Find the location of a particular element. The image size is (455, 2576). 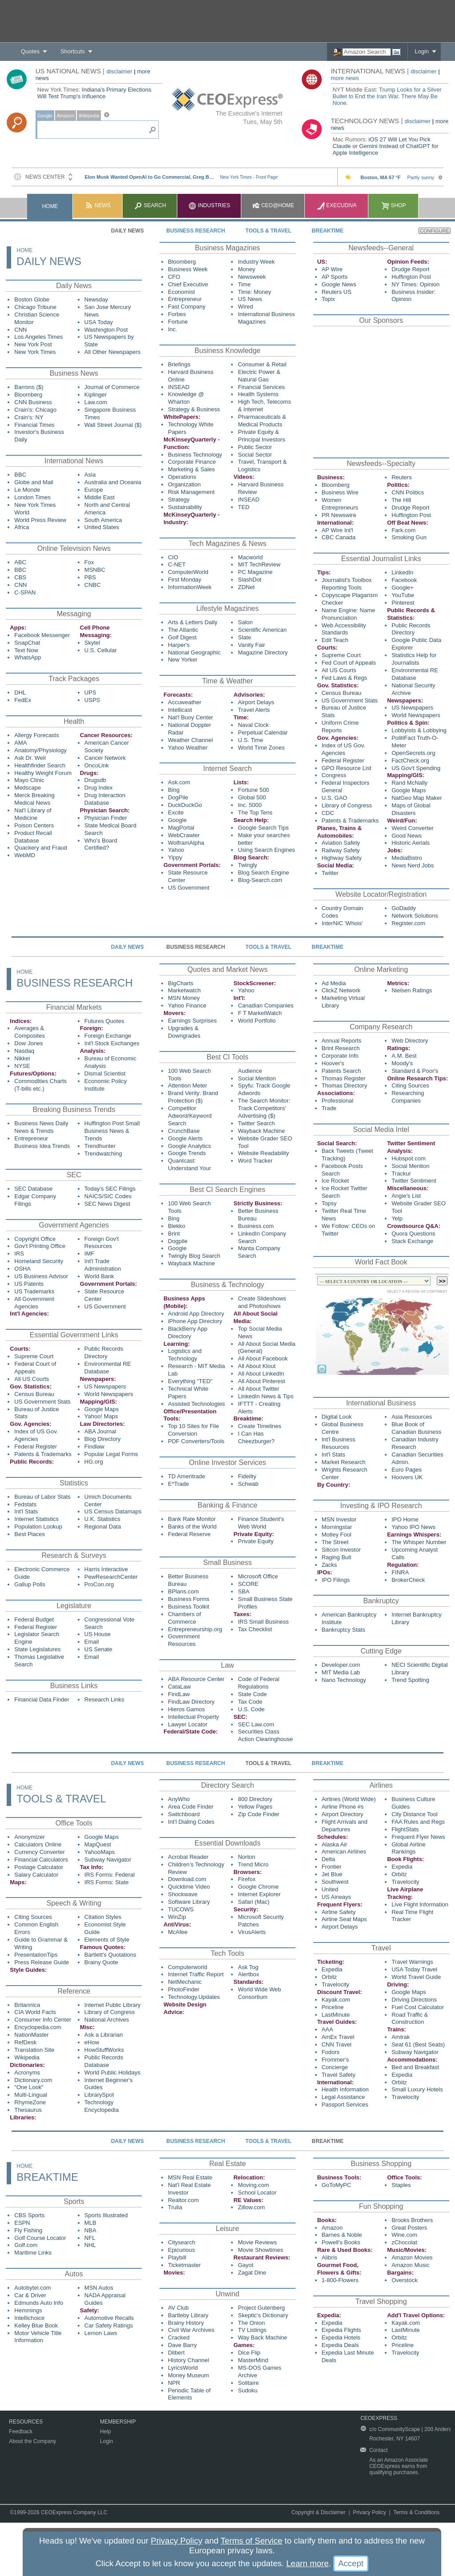

Zip Code Finder is located at coordinates (258, 1814).